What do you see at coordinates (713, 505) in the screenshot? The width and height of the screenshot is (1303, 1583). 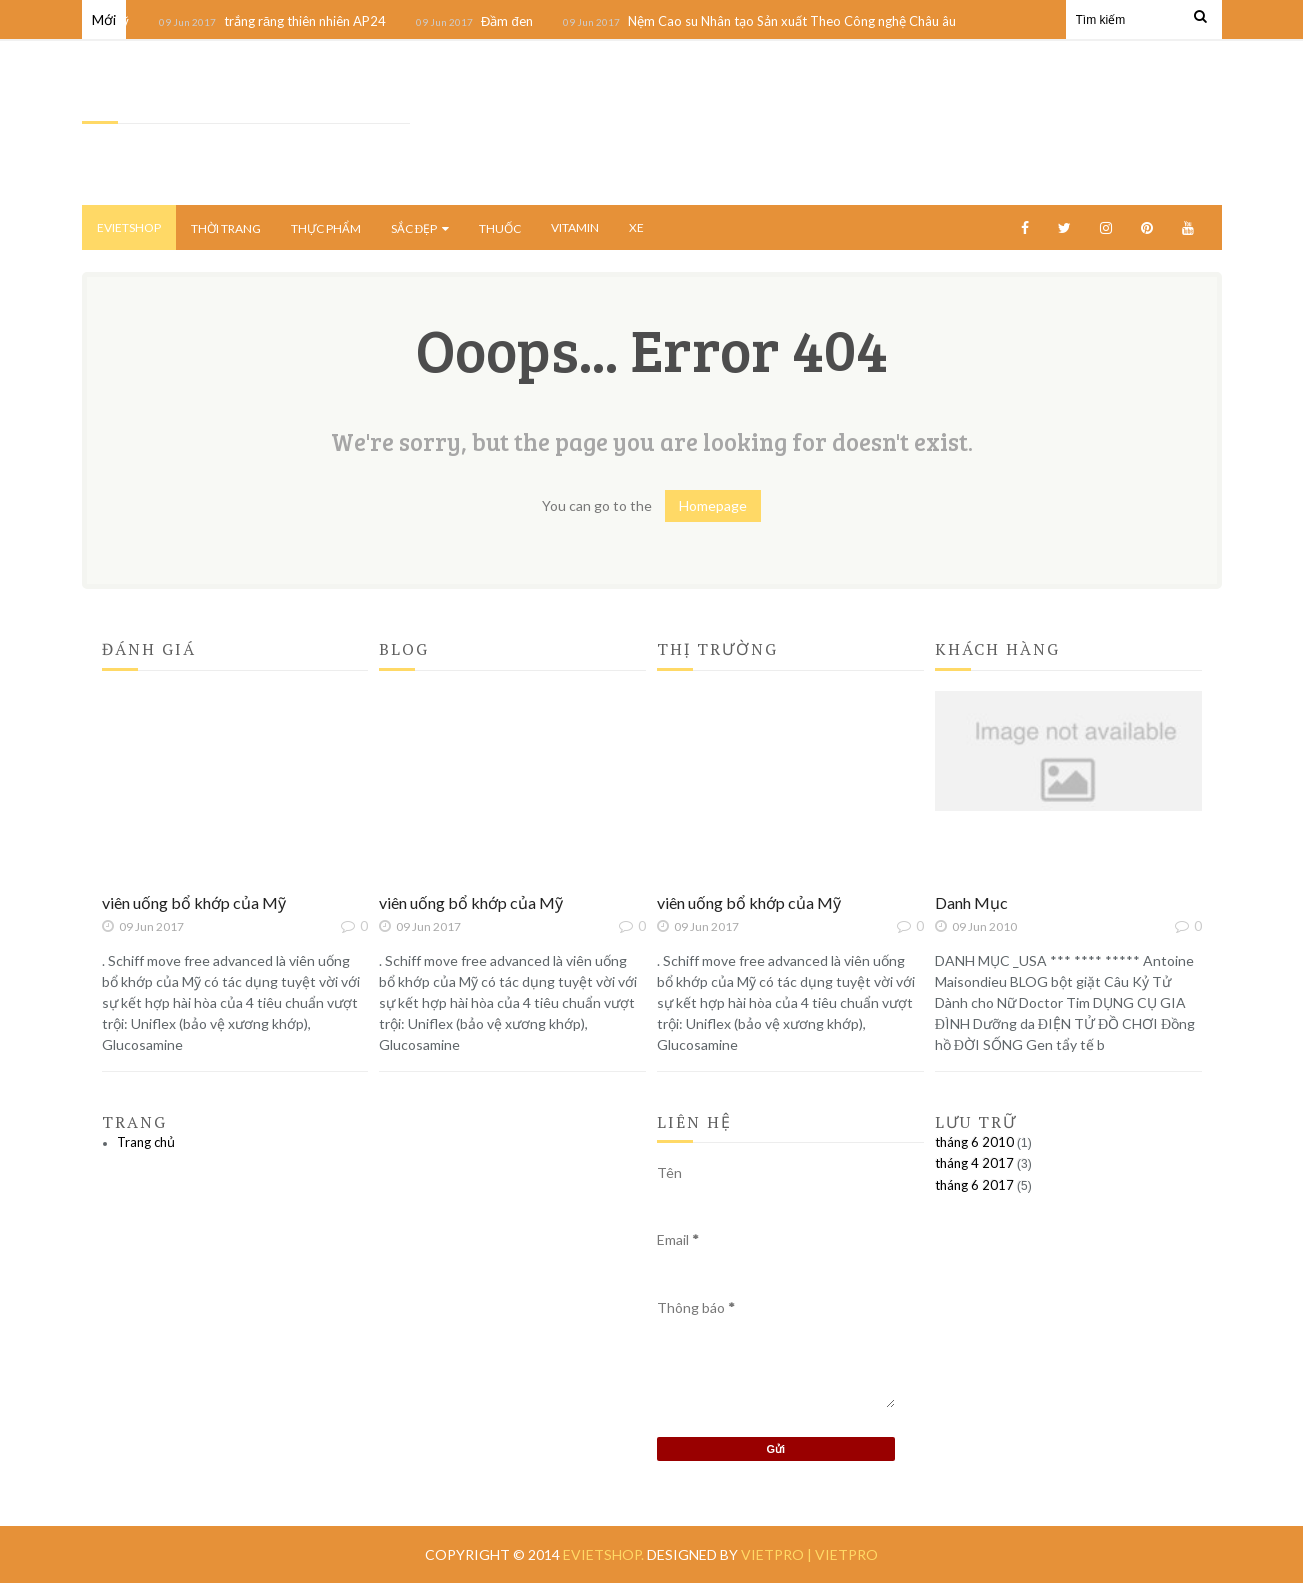 I see `Homepage` at bounding box center [713, 505].